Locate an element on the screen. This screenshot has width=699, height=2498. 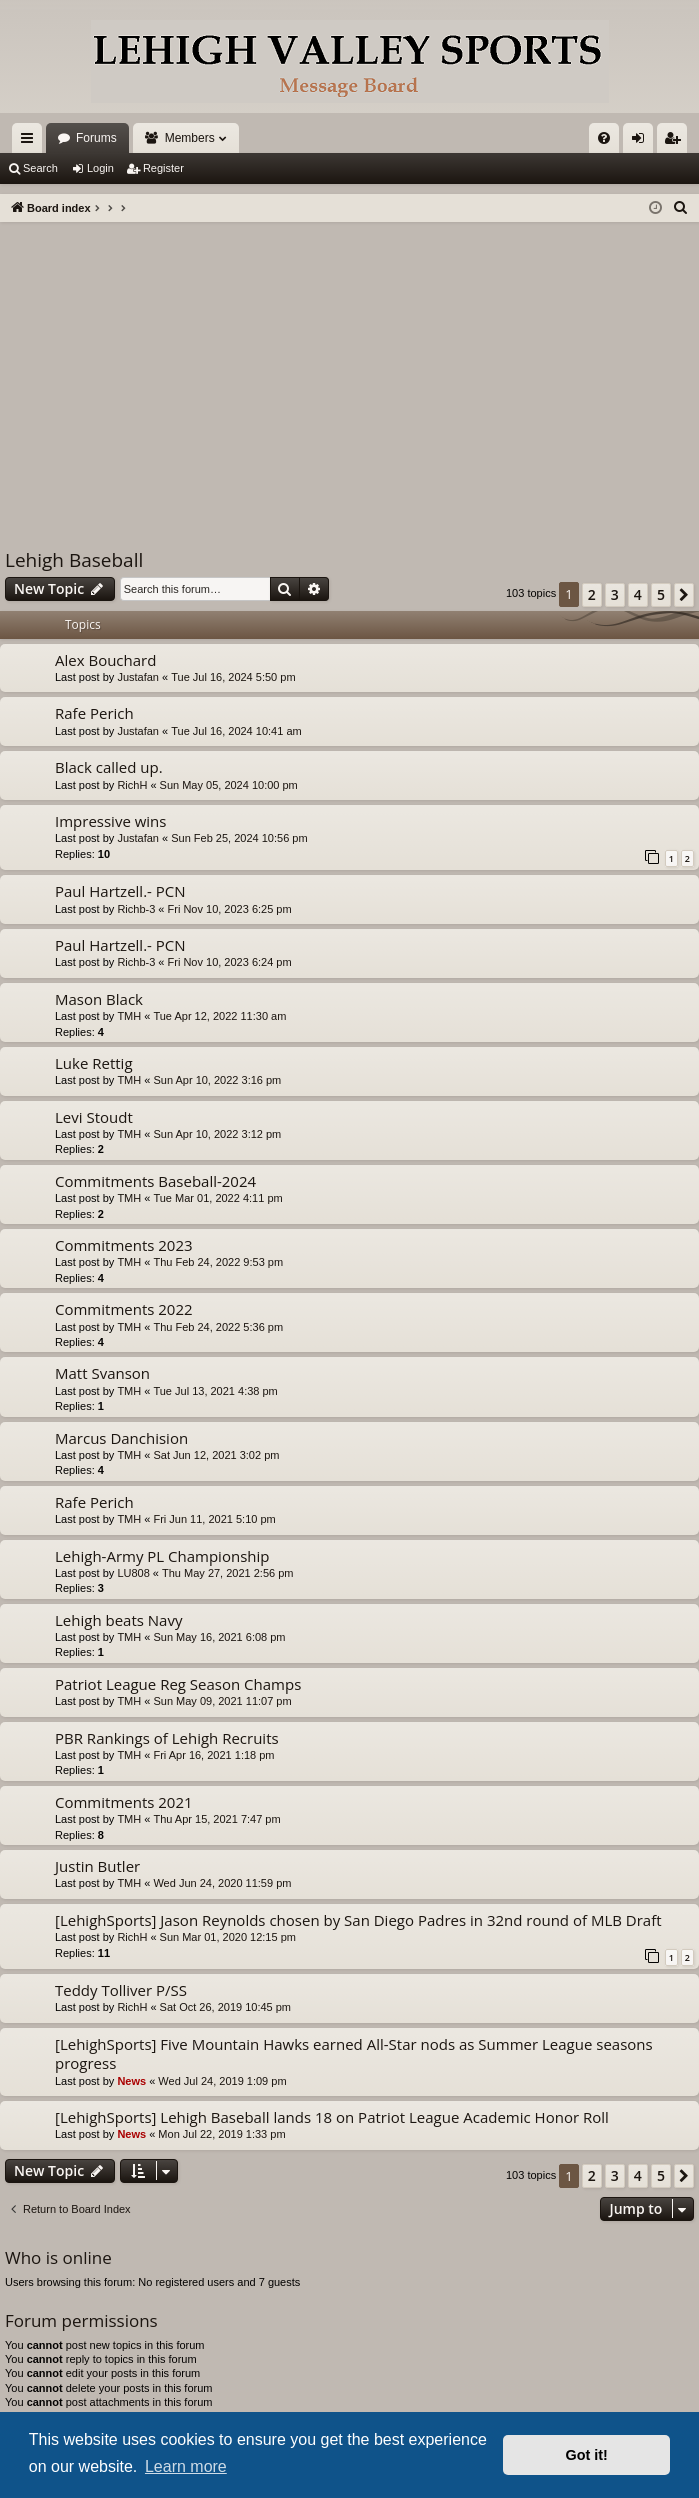
Patriot League Reg Season Champs is located at coordinates (178, 1684).